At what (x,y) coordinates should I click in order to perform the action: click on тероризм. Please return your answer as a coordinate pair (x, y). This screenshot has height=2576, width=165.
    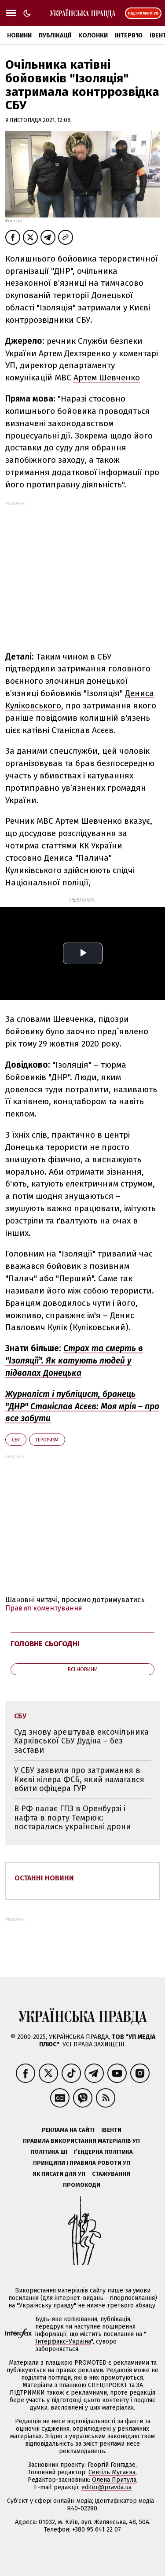
    Looking at the image, I should click on (47, 1440).